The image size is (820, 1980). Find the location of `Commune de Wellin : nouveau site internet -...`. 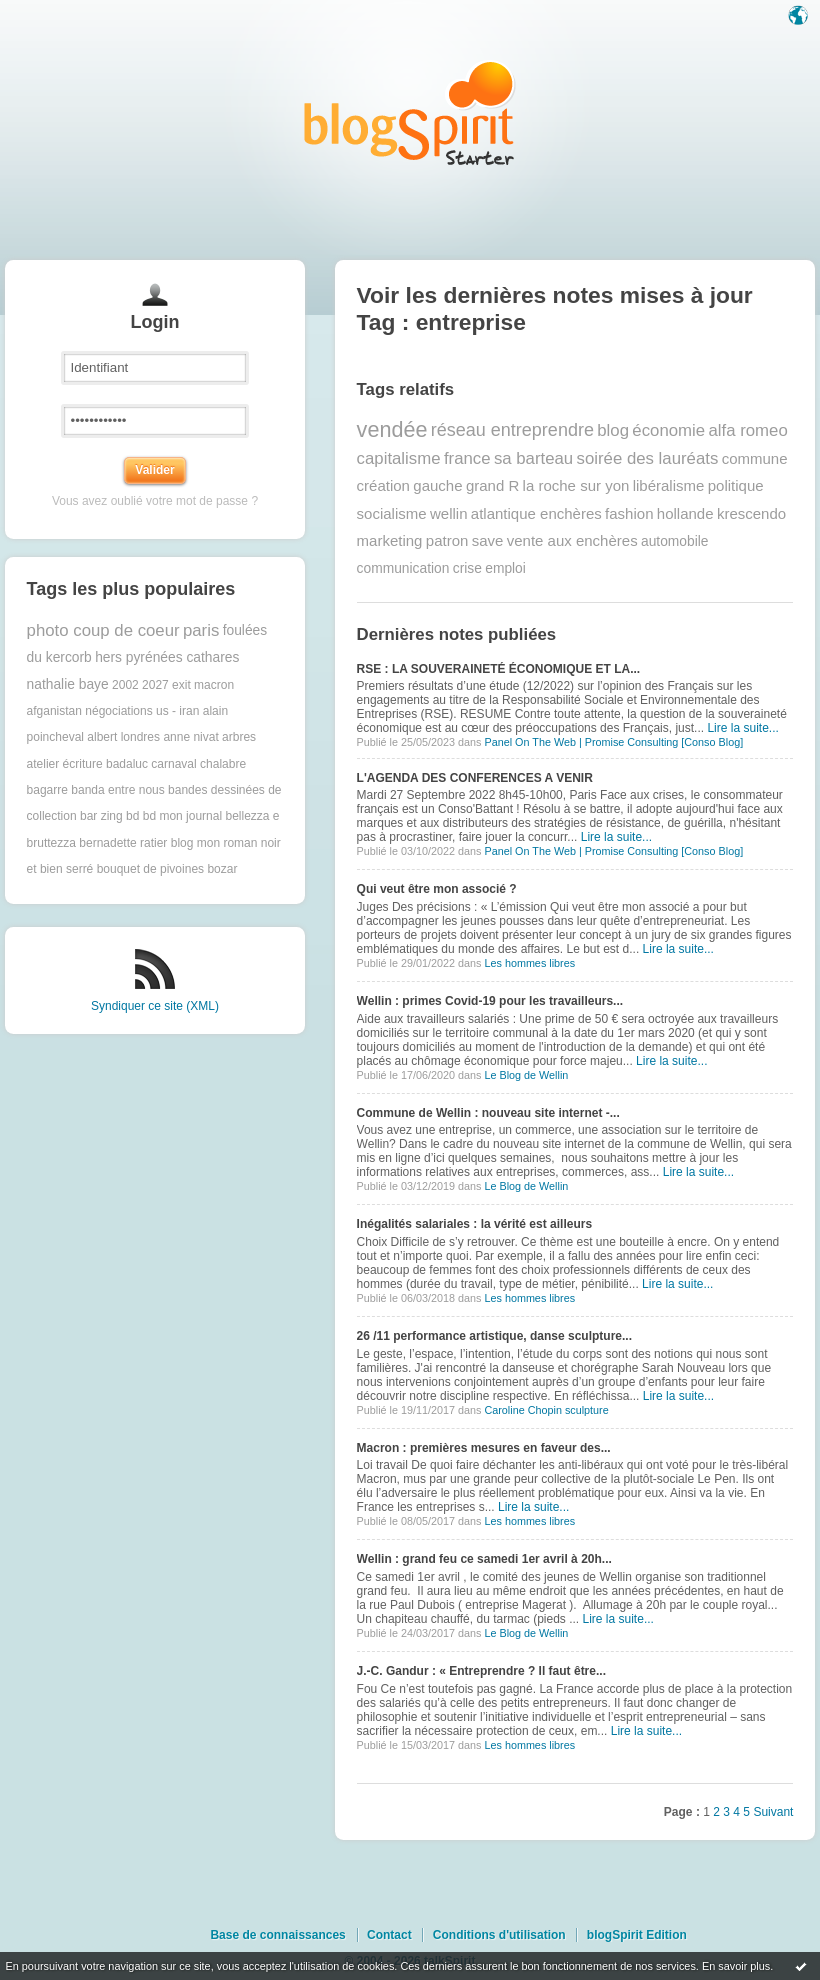

Commune de Wellin : nouveau site internet -... is located at coordinates (488, 1113).